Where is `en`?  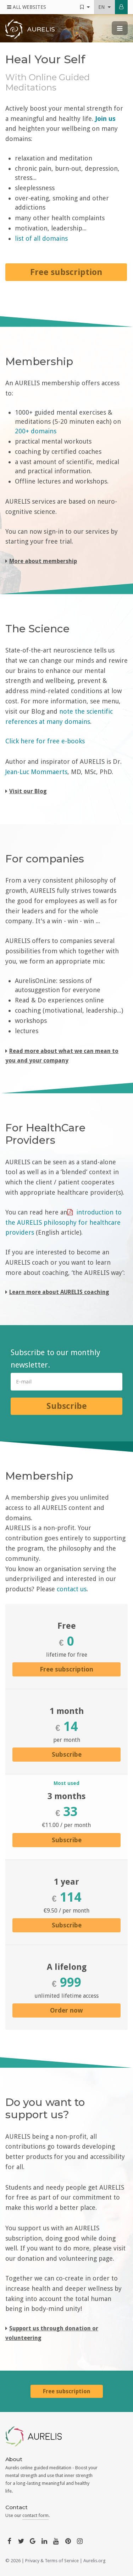 en is located at coordinates (104, 7).